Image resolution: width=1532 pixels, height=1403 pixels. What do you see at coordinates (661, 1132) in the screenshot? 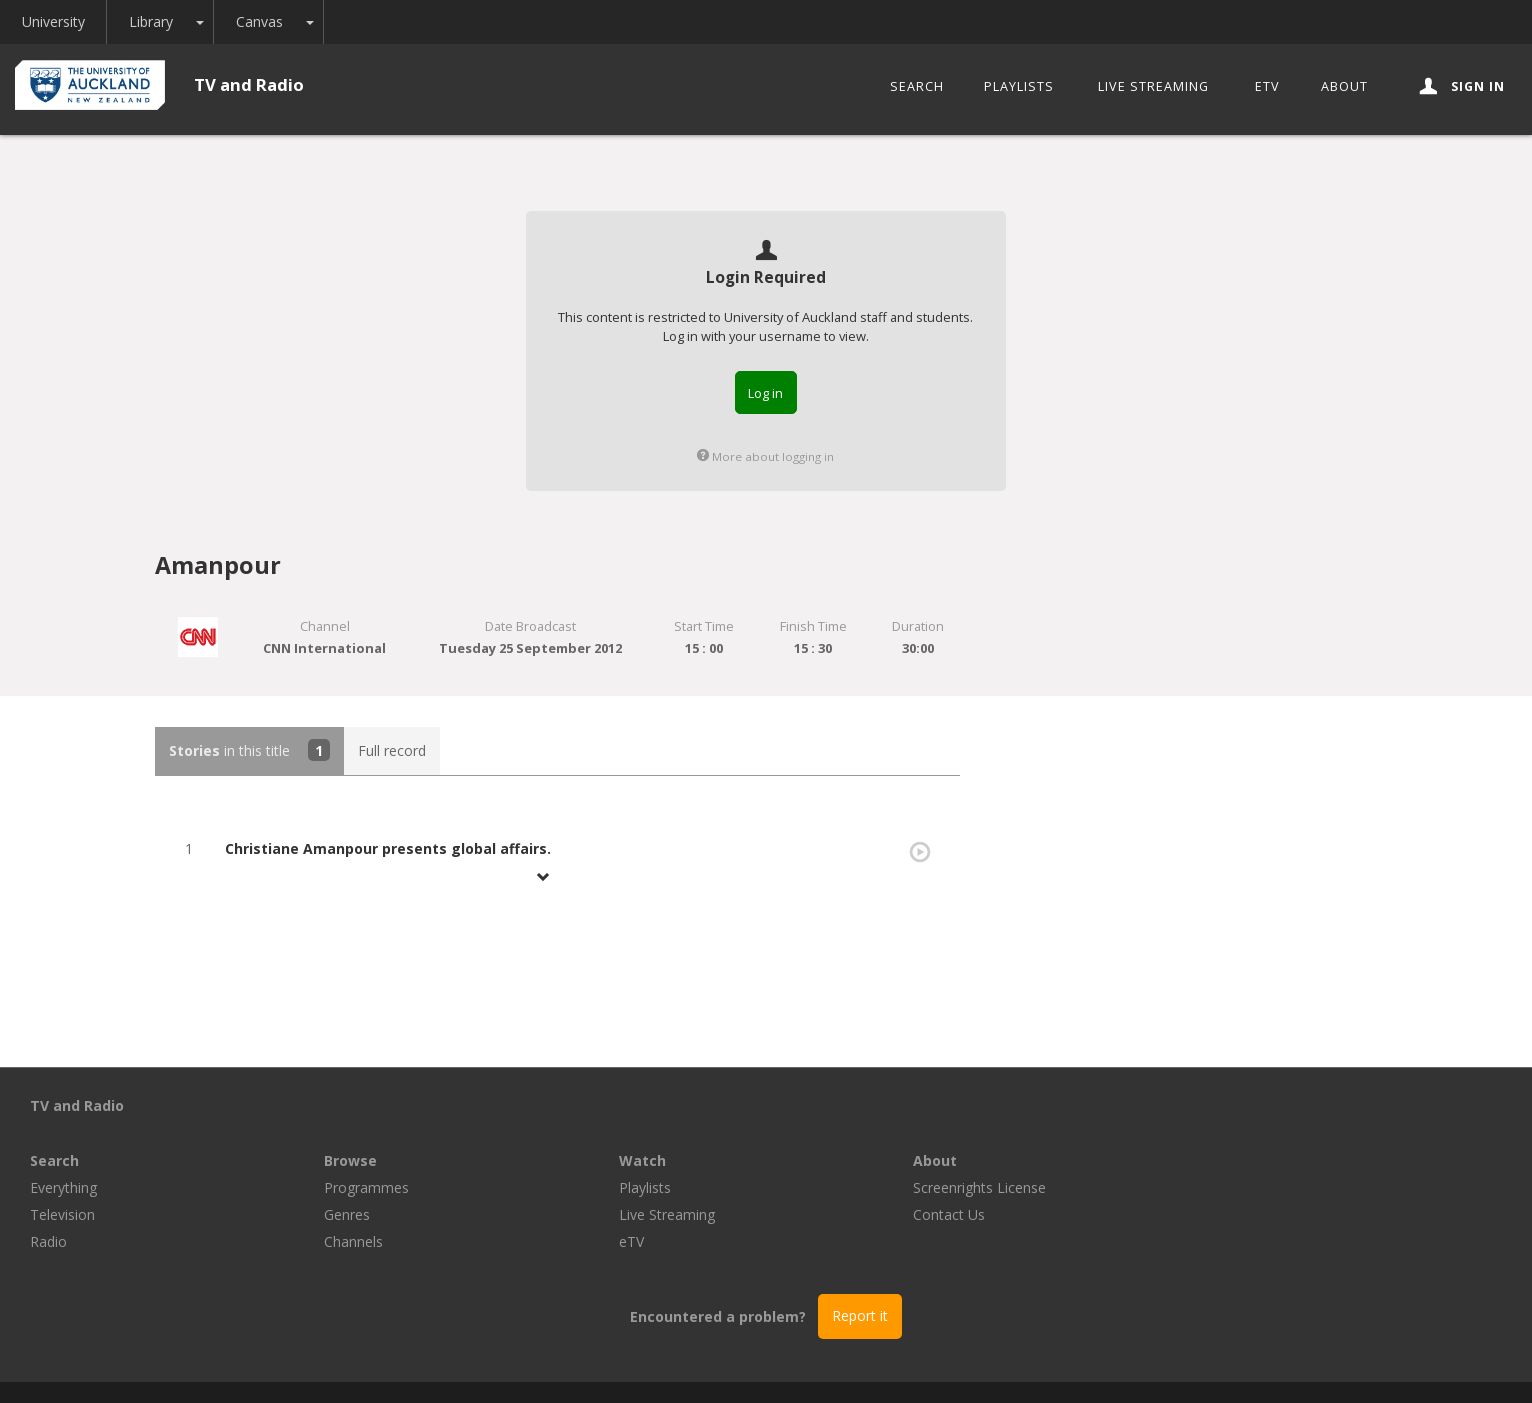
I see `Programmes` at bounding box center [661, 1132].